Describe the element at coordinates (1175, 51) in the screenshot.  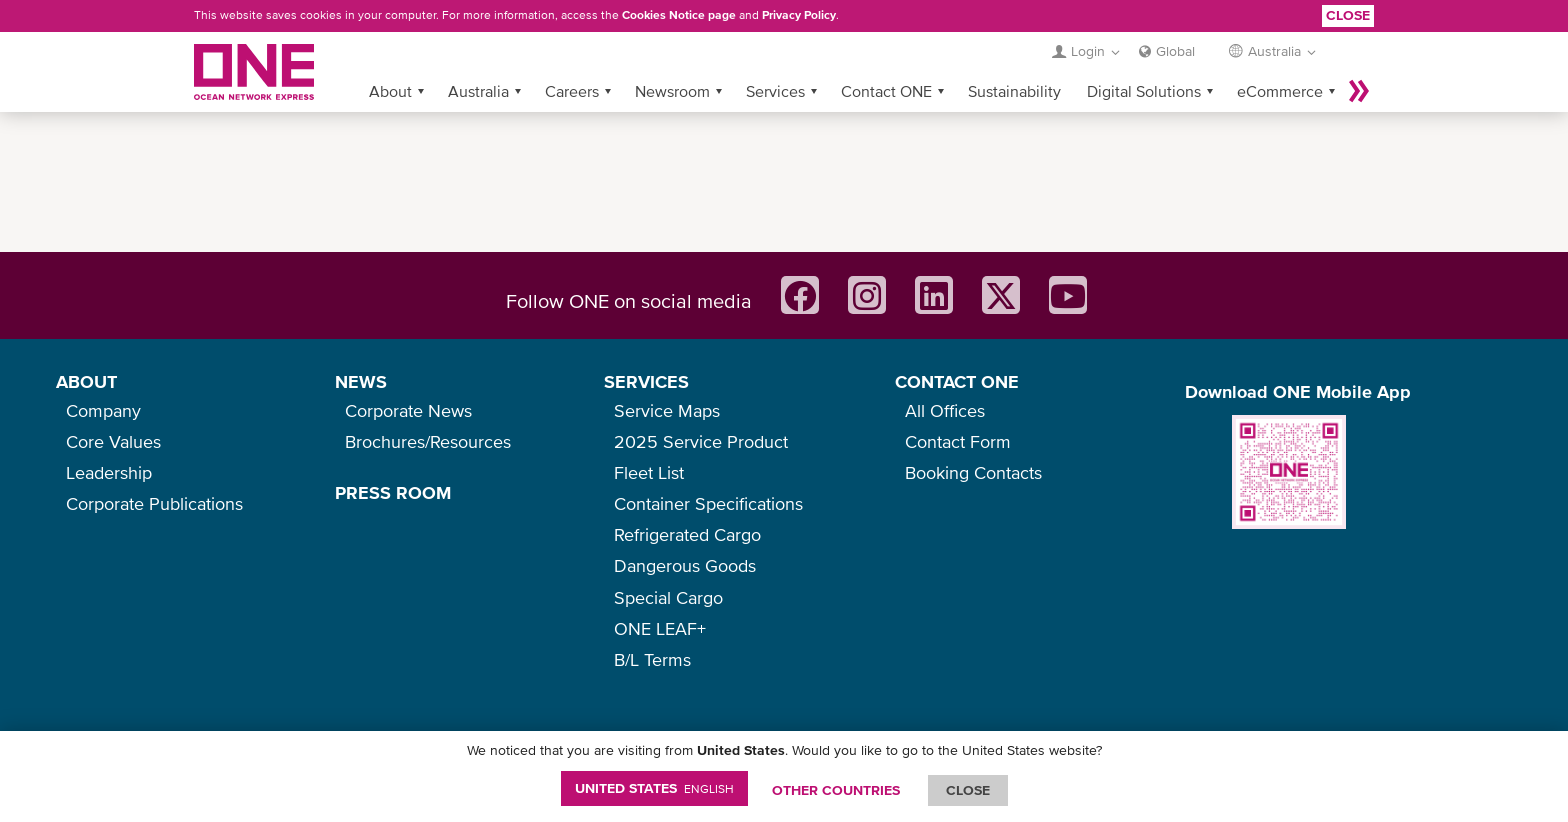
I see `Global` at that location.